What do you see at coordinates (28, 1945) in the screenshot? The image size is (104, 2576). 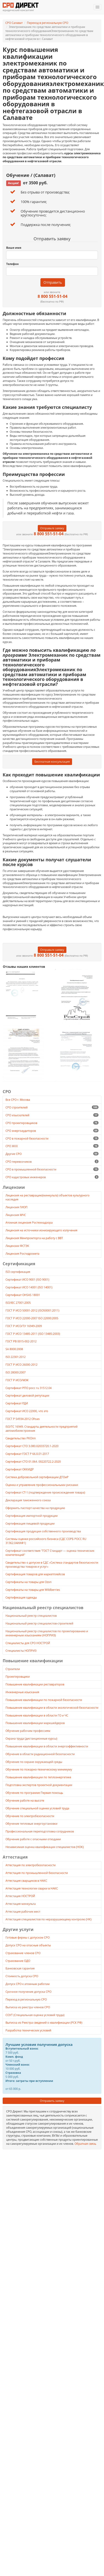 I see `Допуск СРО на опасные объекты` at bounding box center [28, 1945].